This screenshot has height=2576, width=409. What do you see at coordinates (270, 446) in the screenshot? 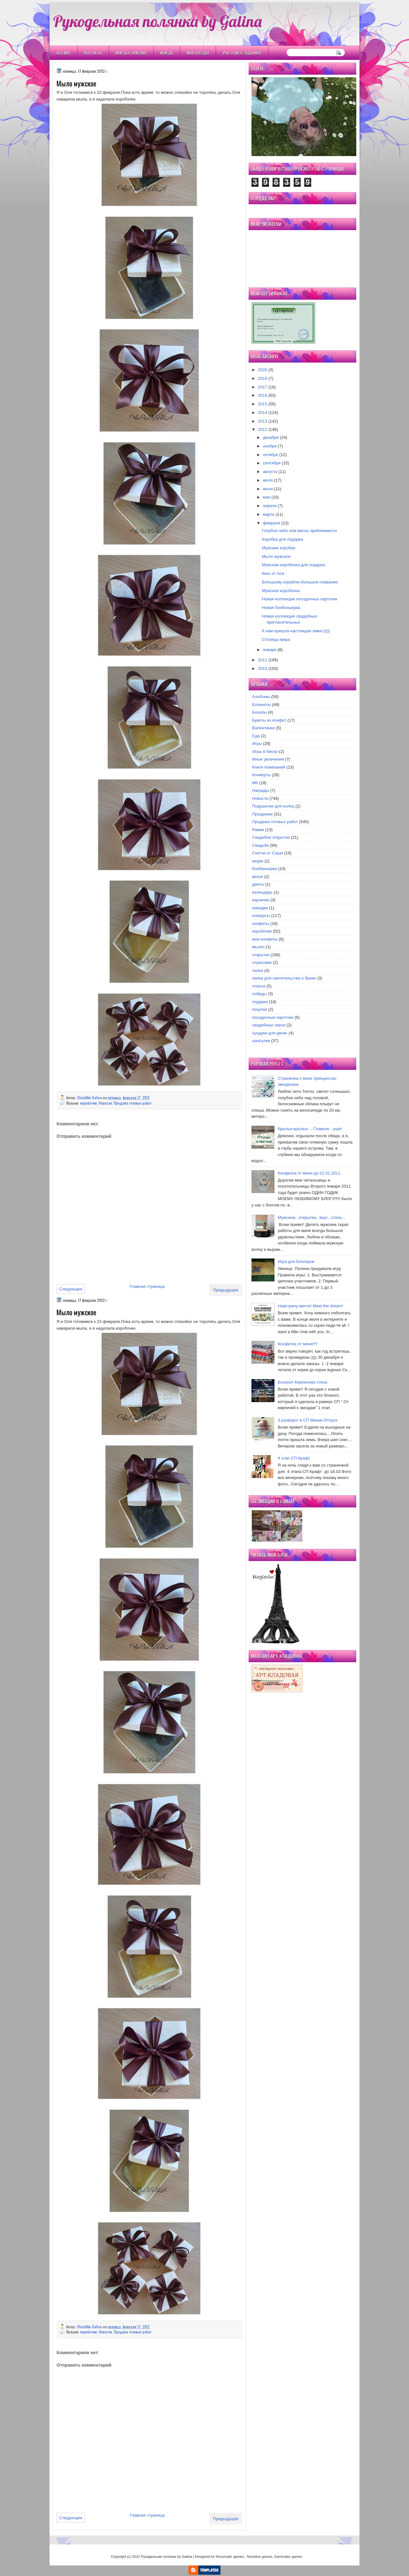
I see `ноября` at bounding box center [270, 446].